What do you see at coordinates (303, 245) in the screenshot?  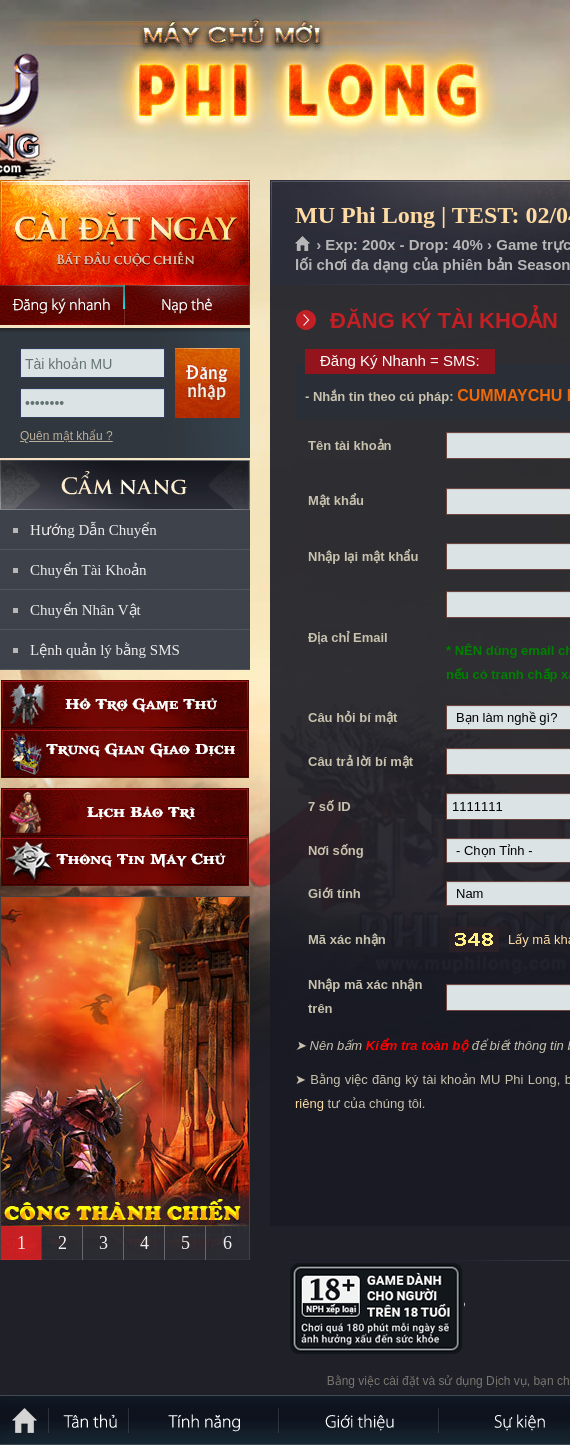 I see `Trang chủ` at bounding box center [303, 245].